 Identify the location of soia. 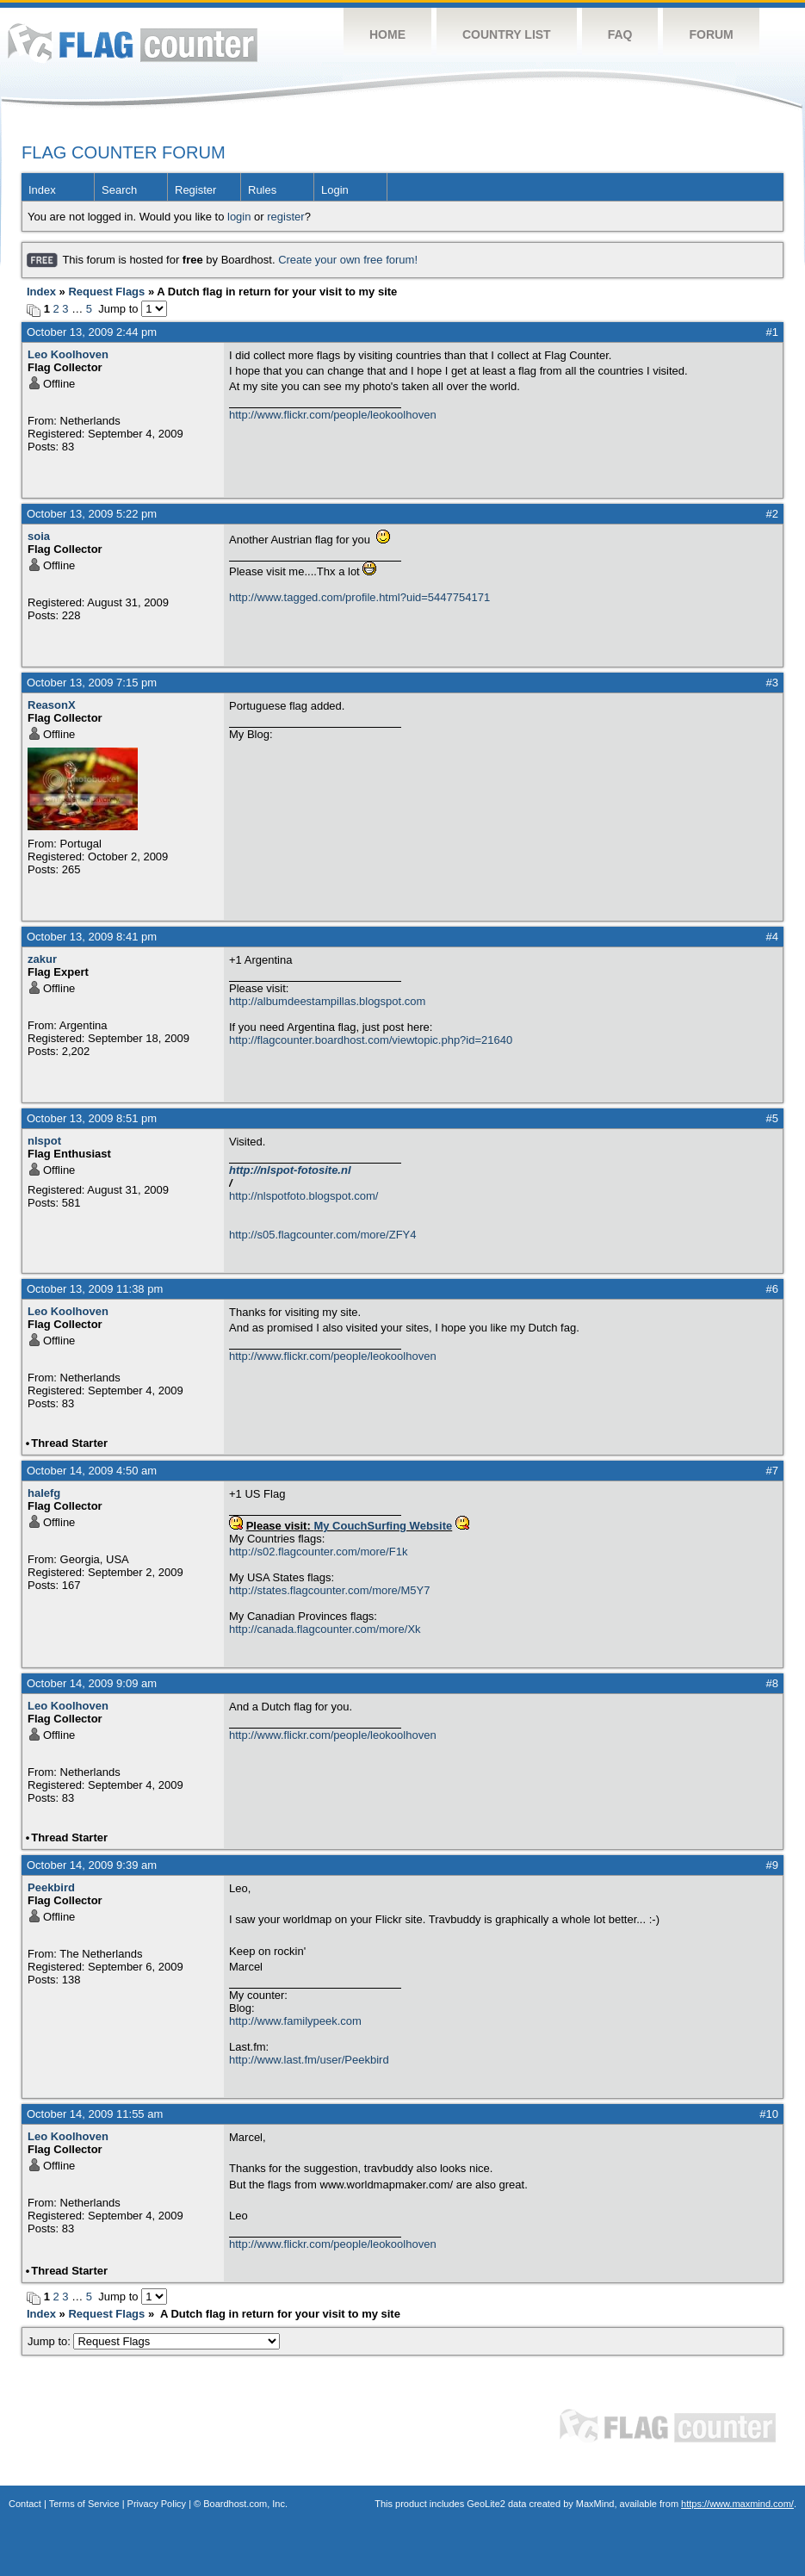
(39, 536).